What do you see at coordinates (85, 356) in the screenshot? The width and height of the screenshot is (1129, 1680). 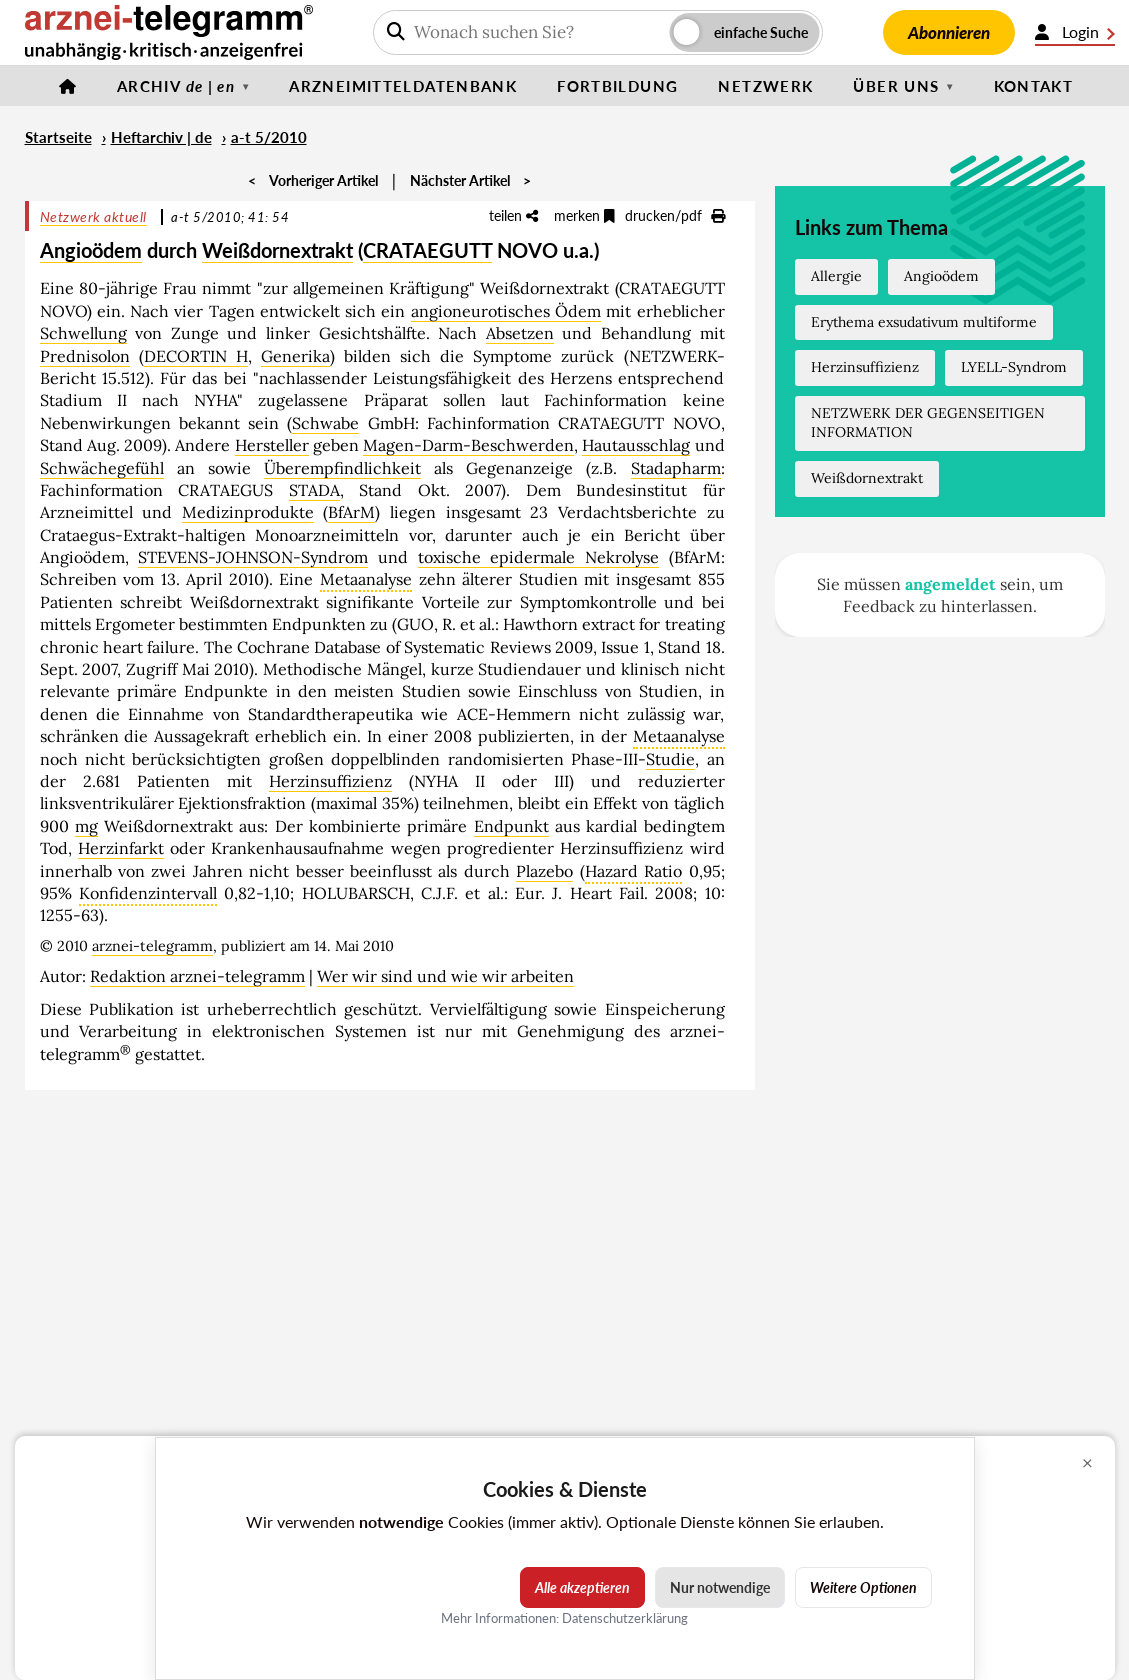 I see `Prednisolon` at bounding box center [85, 356].